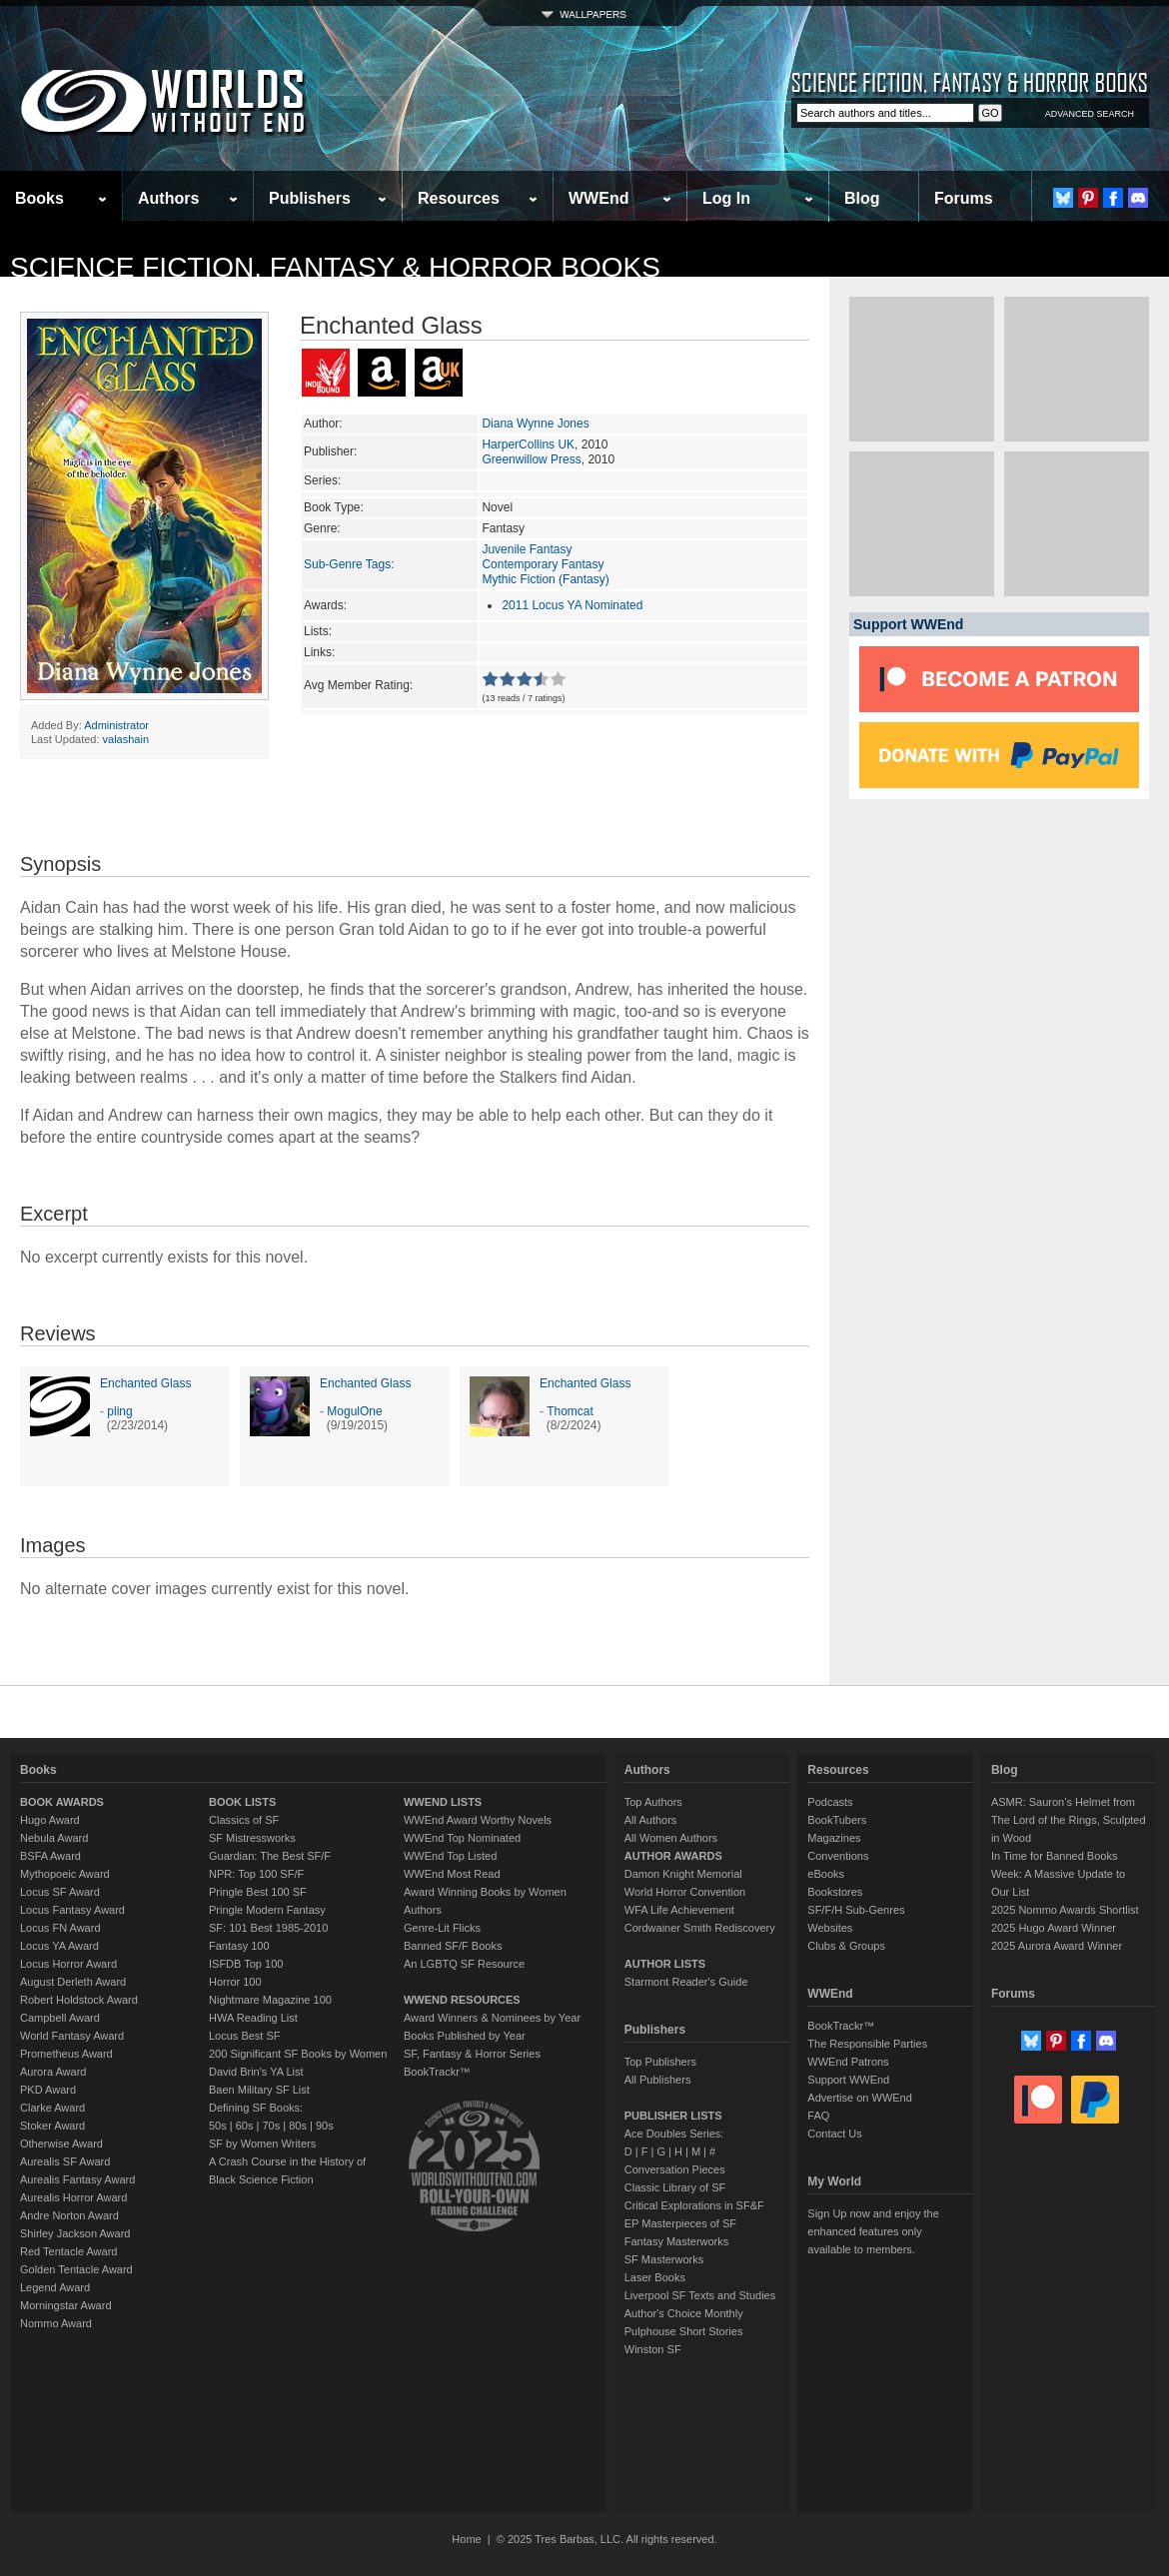 The image size is (1169, 2576). Describe the element at coordinates (443, 1802) in the screenshot. I see `WWEND LISTS` at that location.